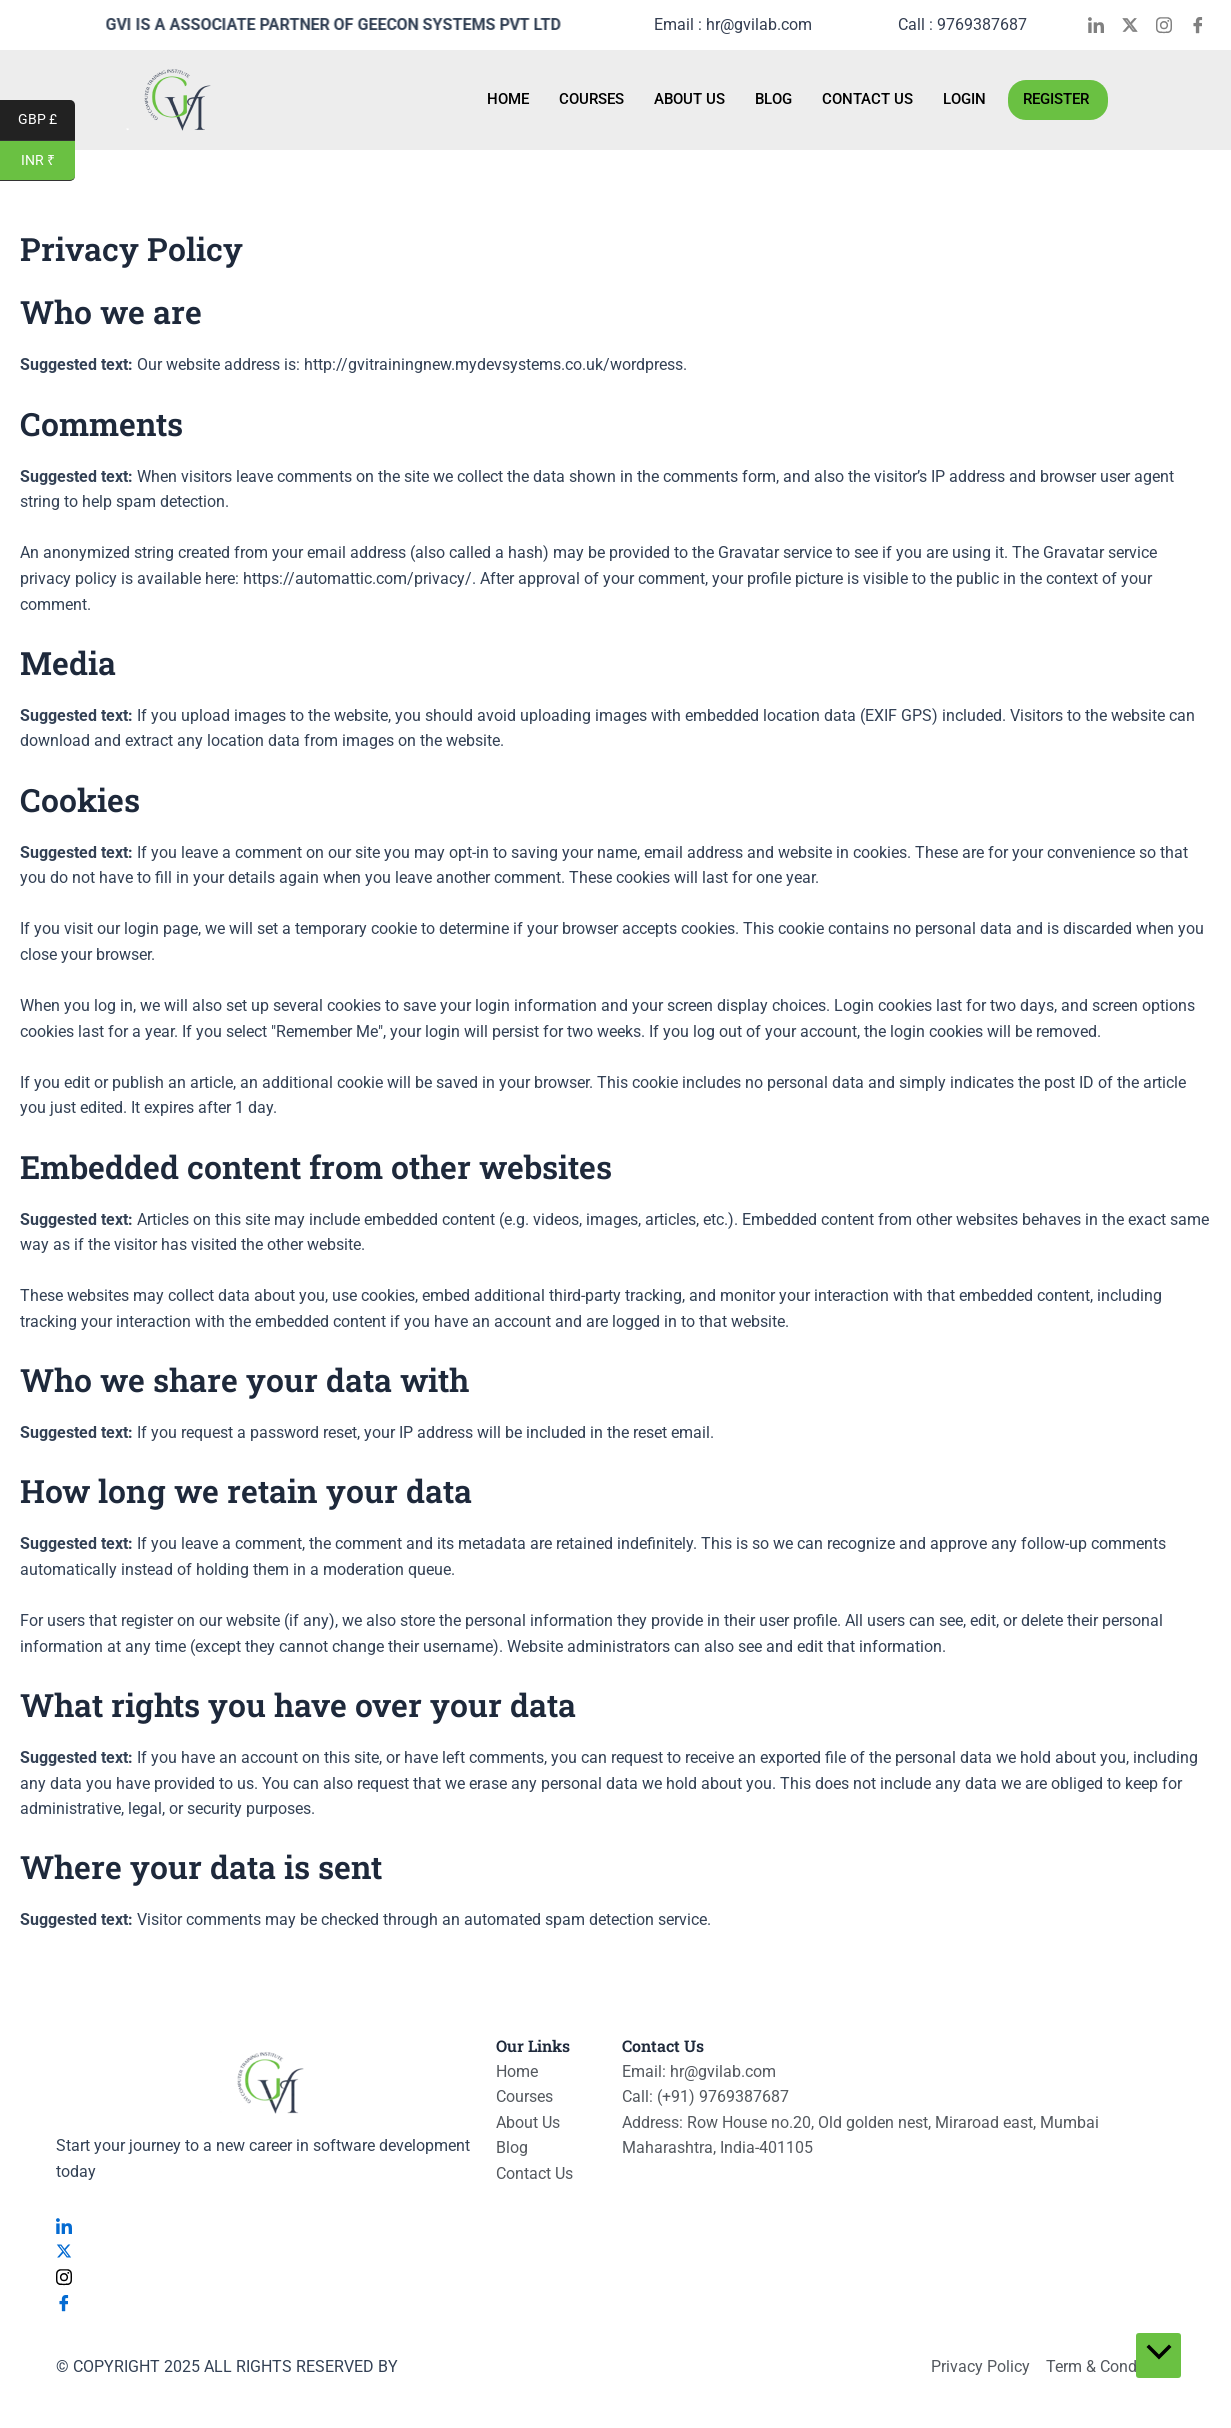  Describe the element at coordinates (591, 99) in the screenshot. I see `Courses` at that location.